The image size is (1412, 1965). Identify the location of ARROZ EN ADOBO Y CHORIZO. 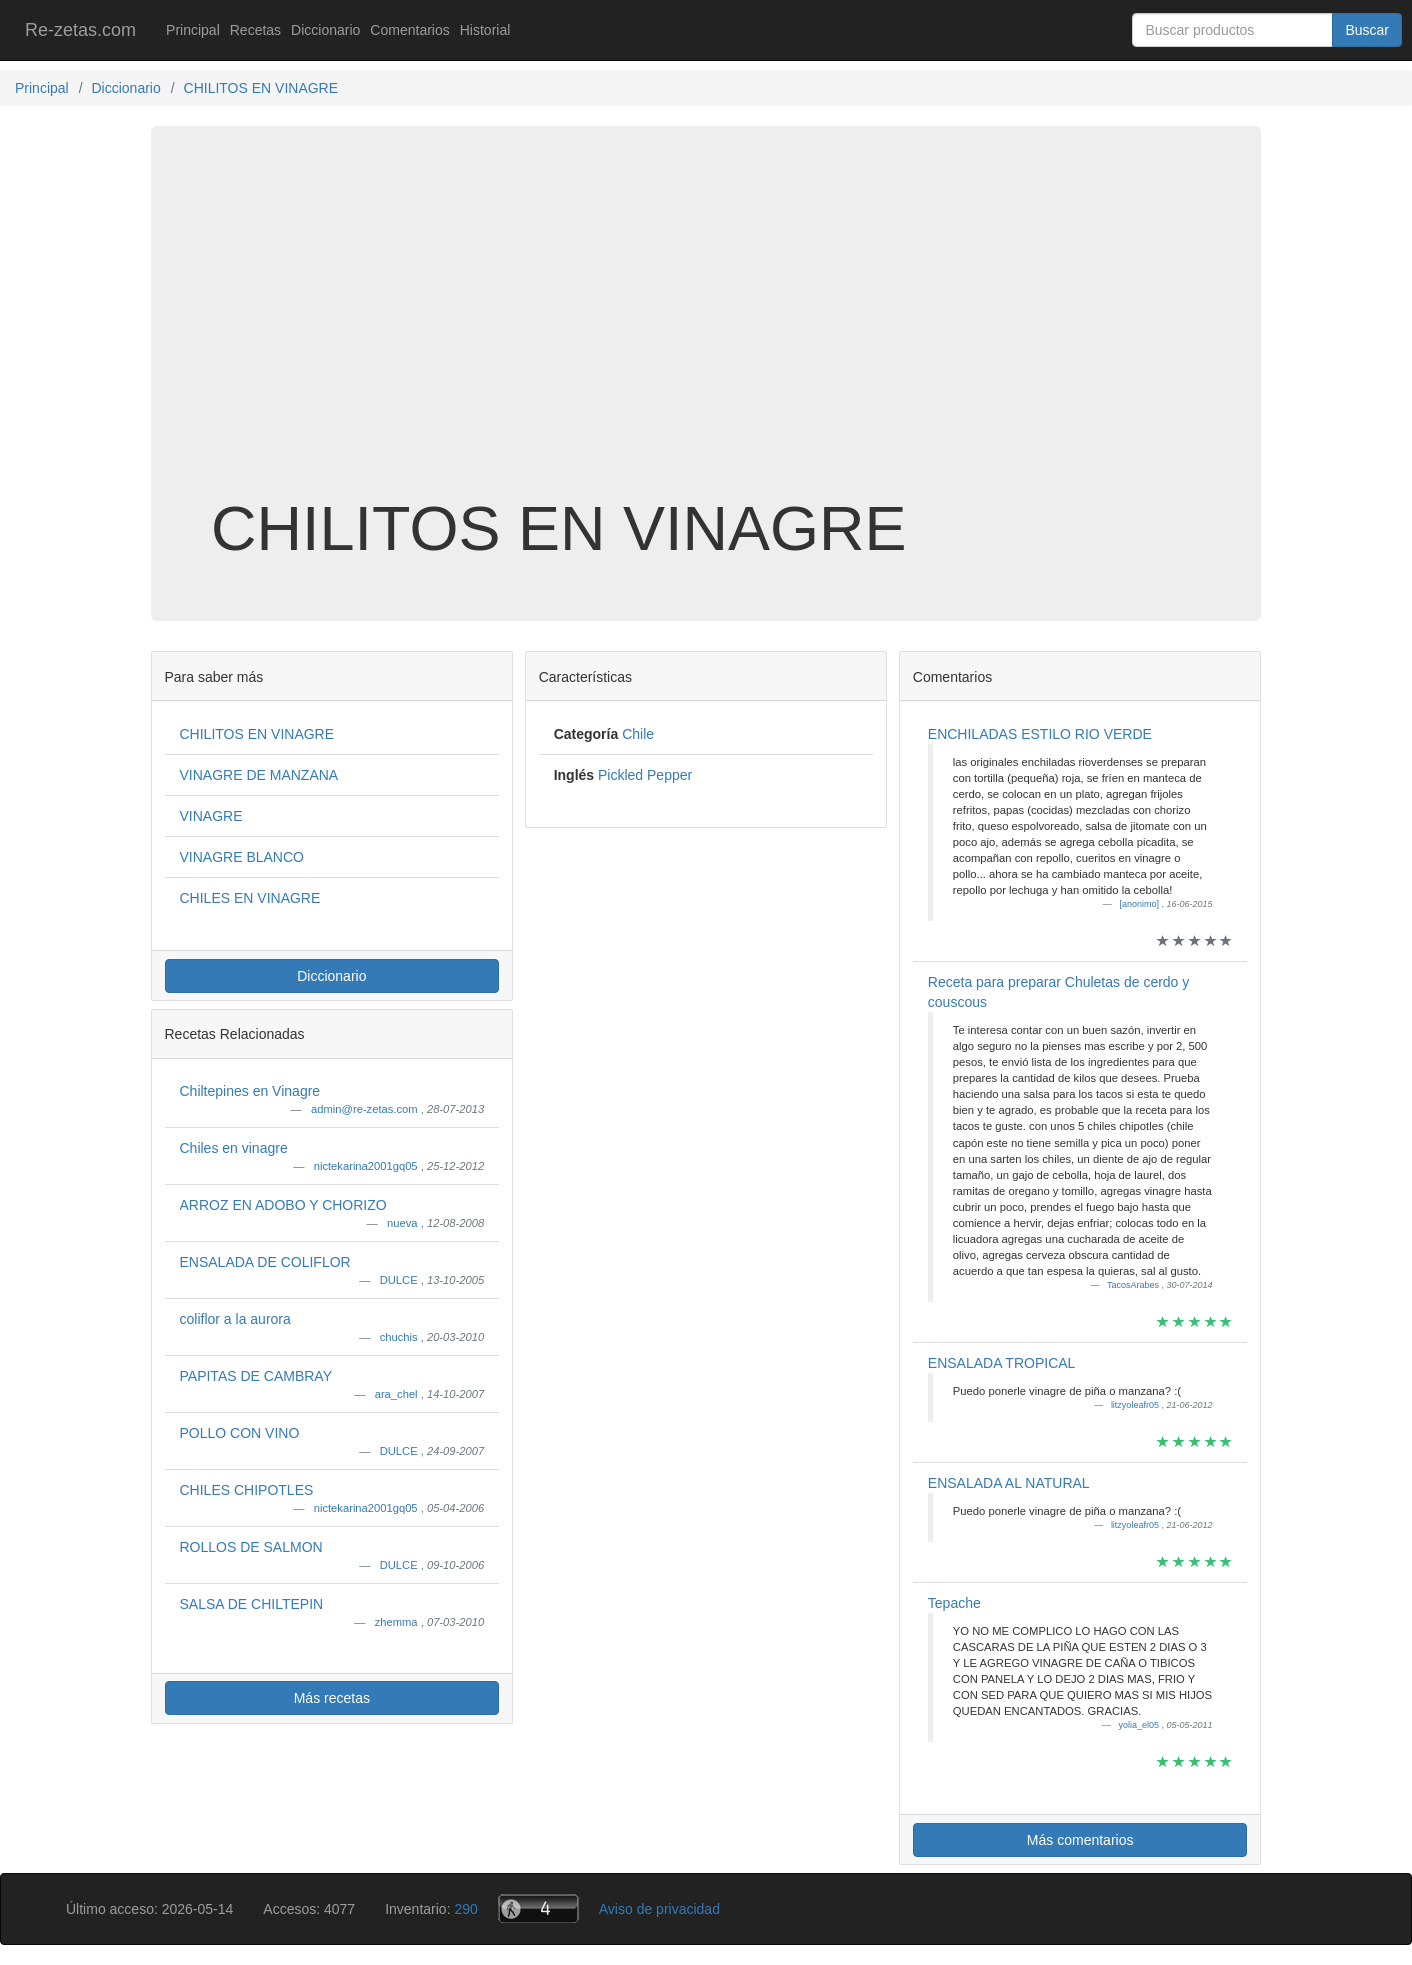
(283, 1205).